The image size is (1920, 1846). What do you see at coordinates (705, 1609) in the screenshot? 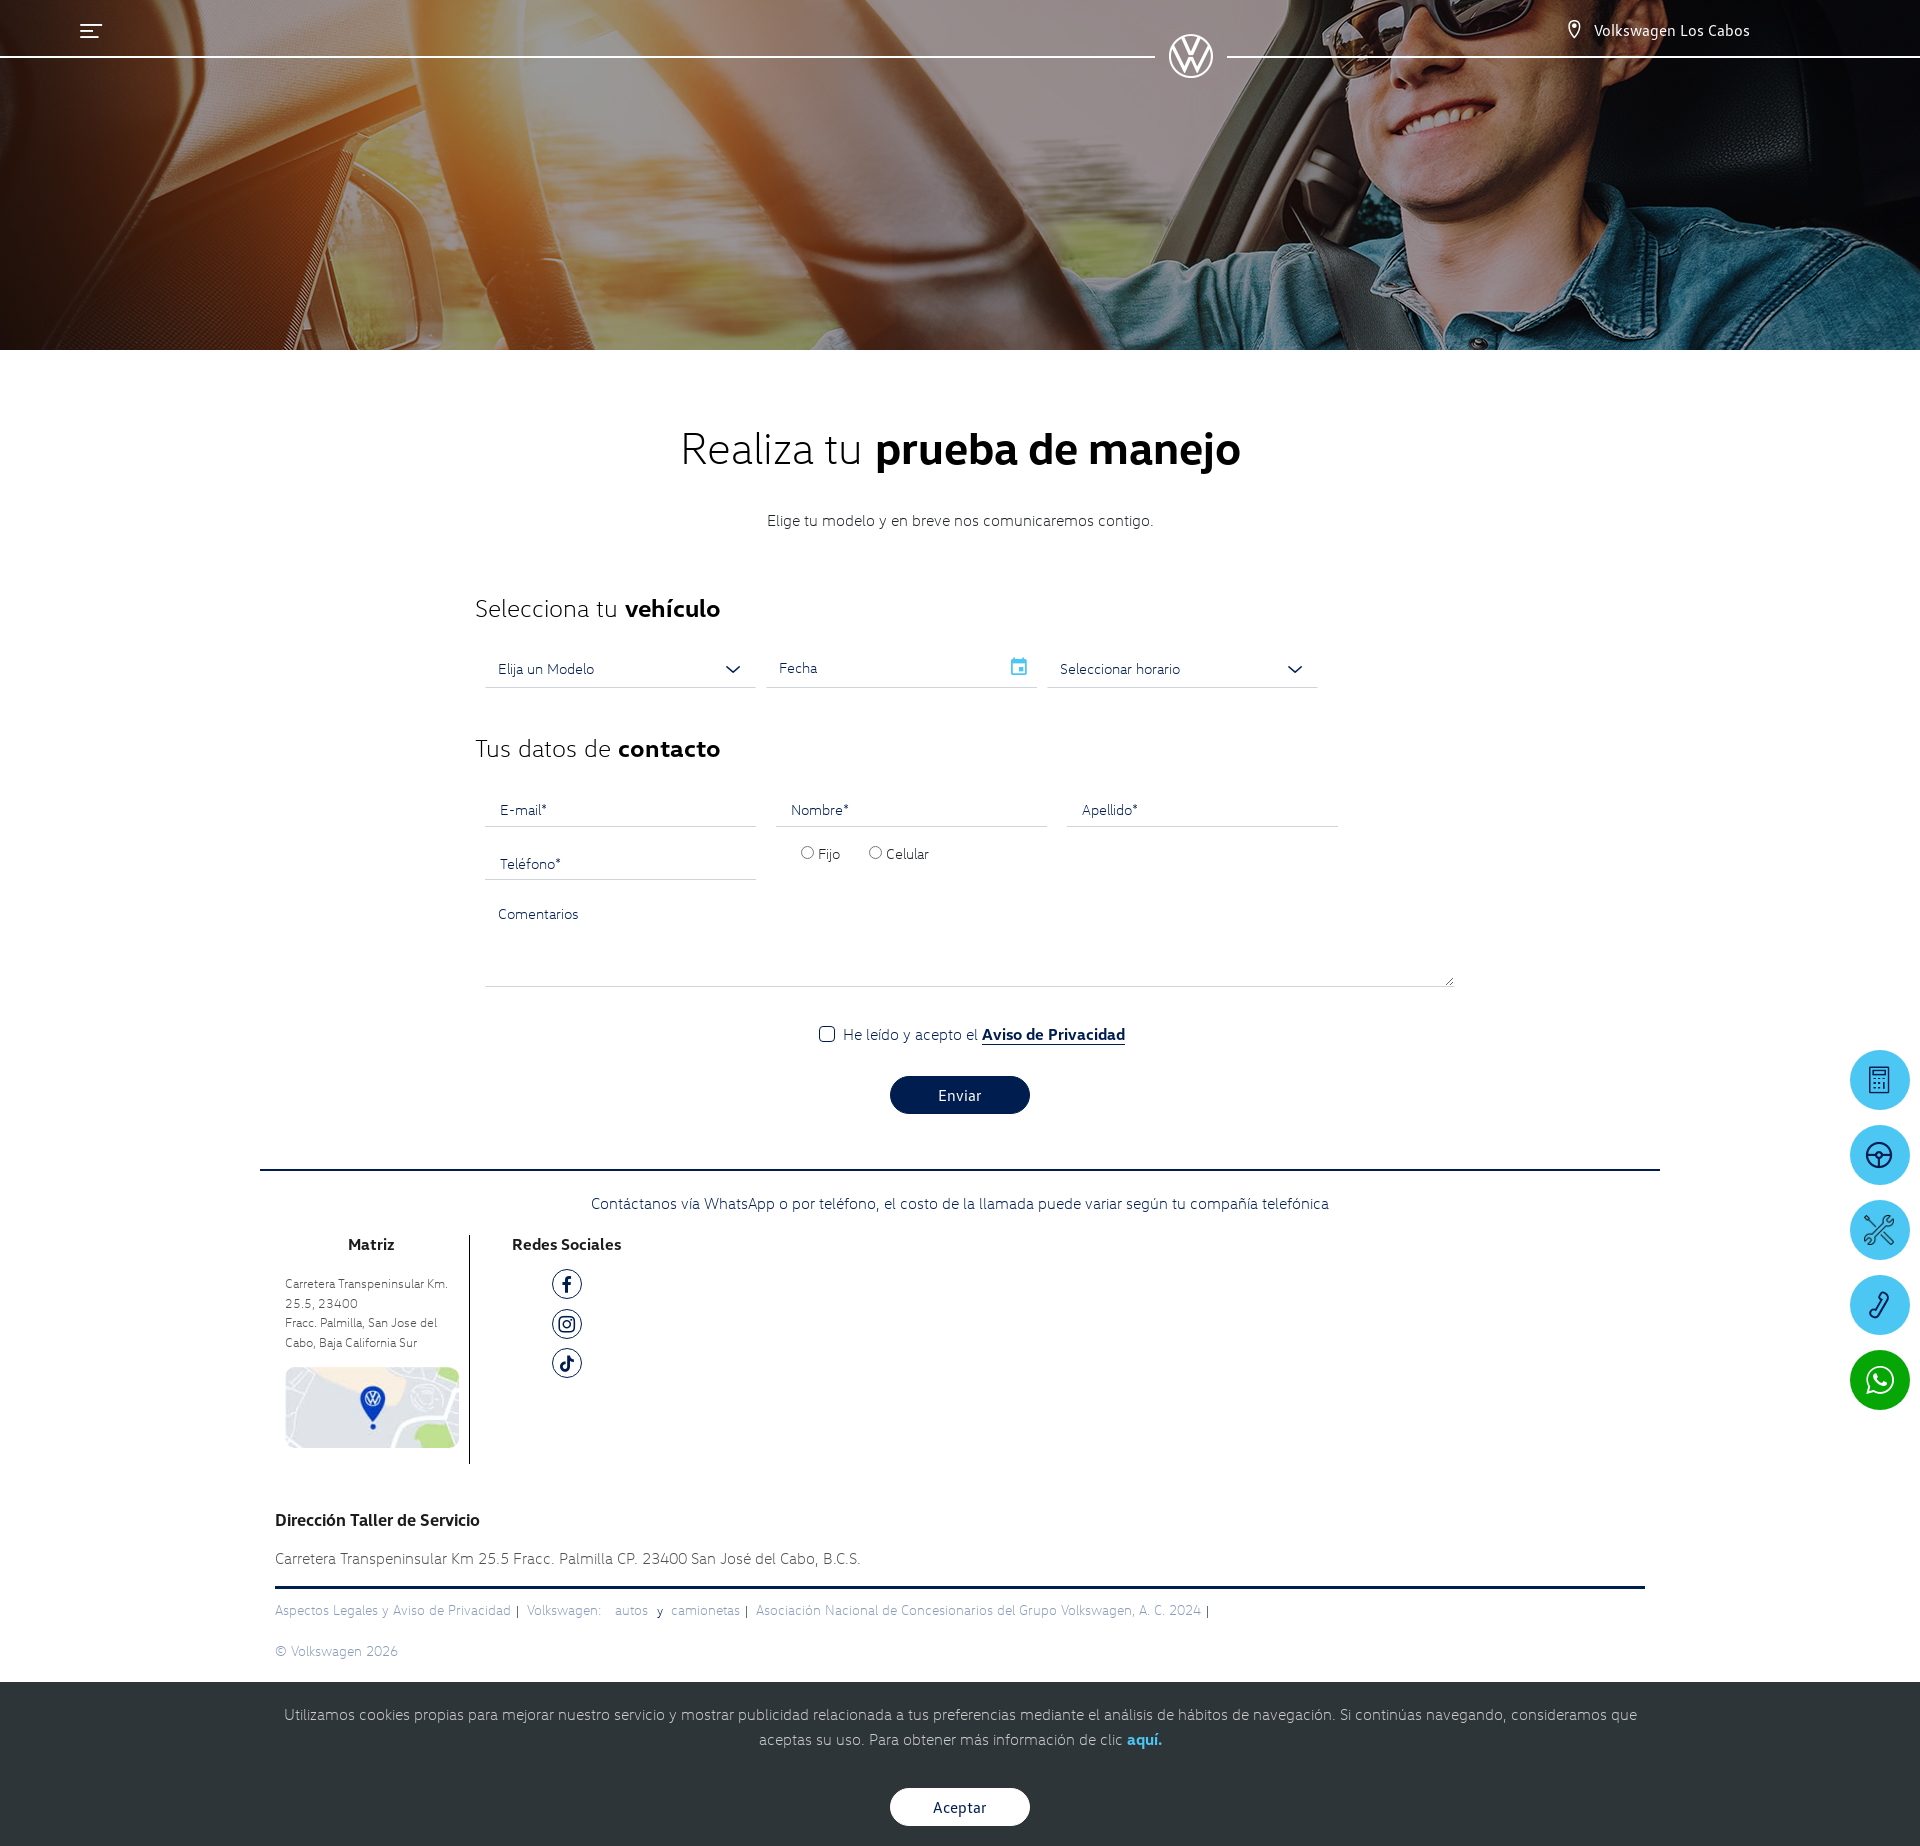
I see `camionetas` at bounding box center [705, 1609].